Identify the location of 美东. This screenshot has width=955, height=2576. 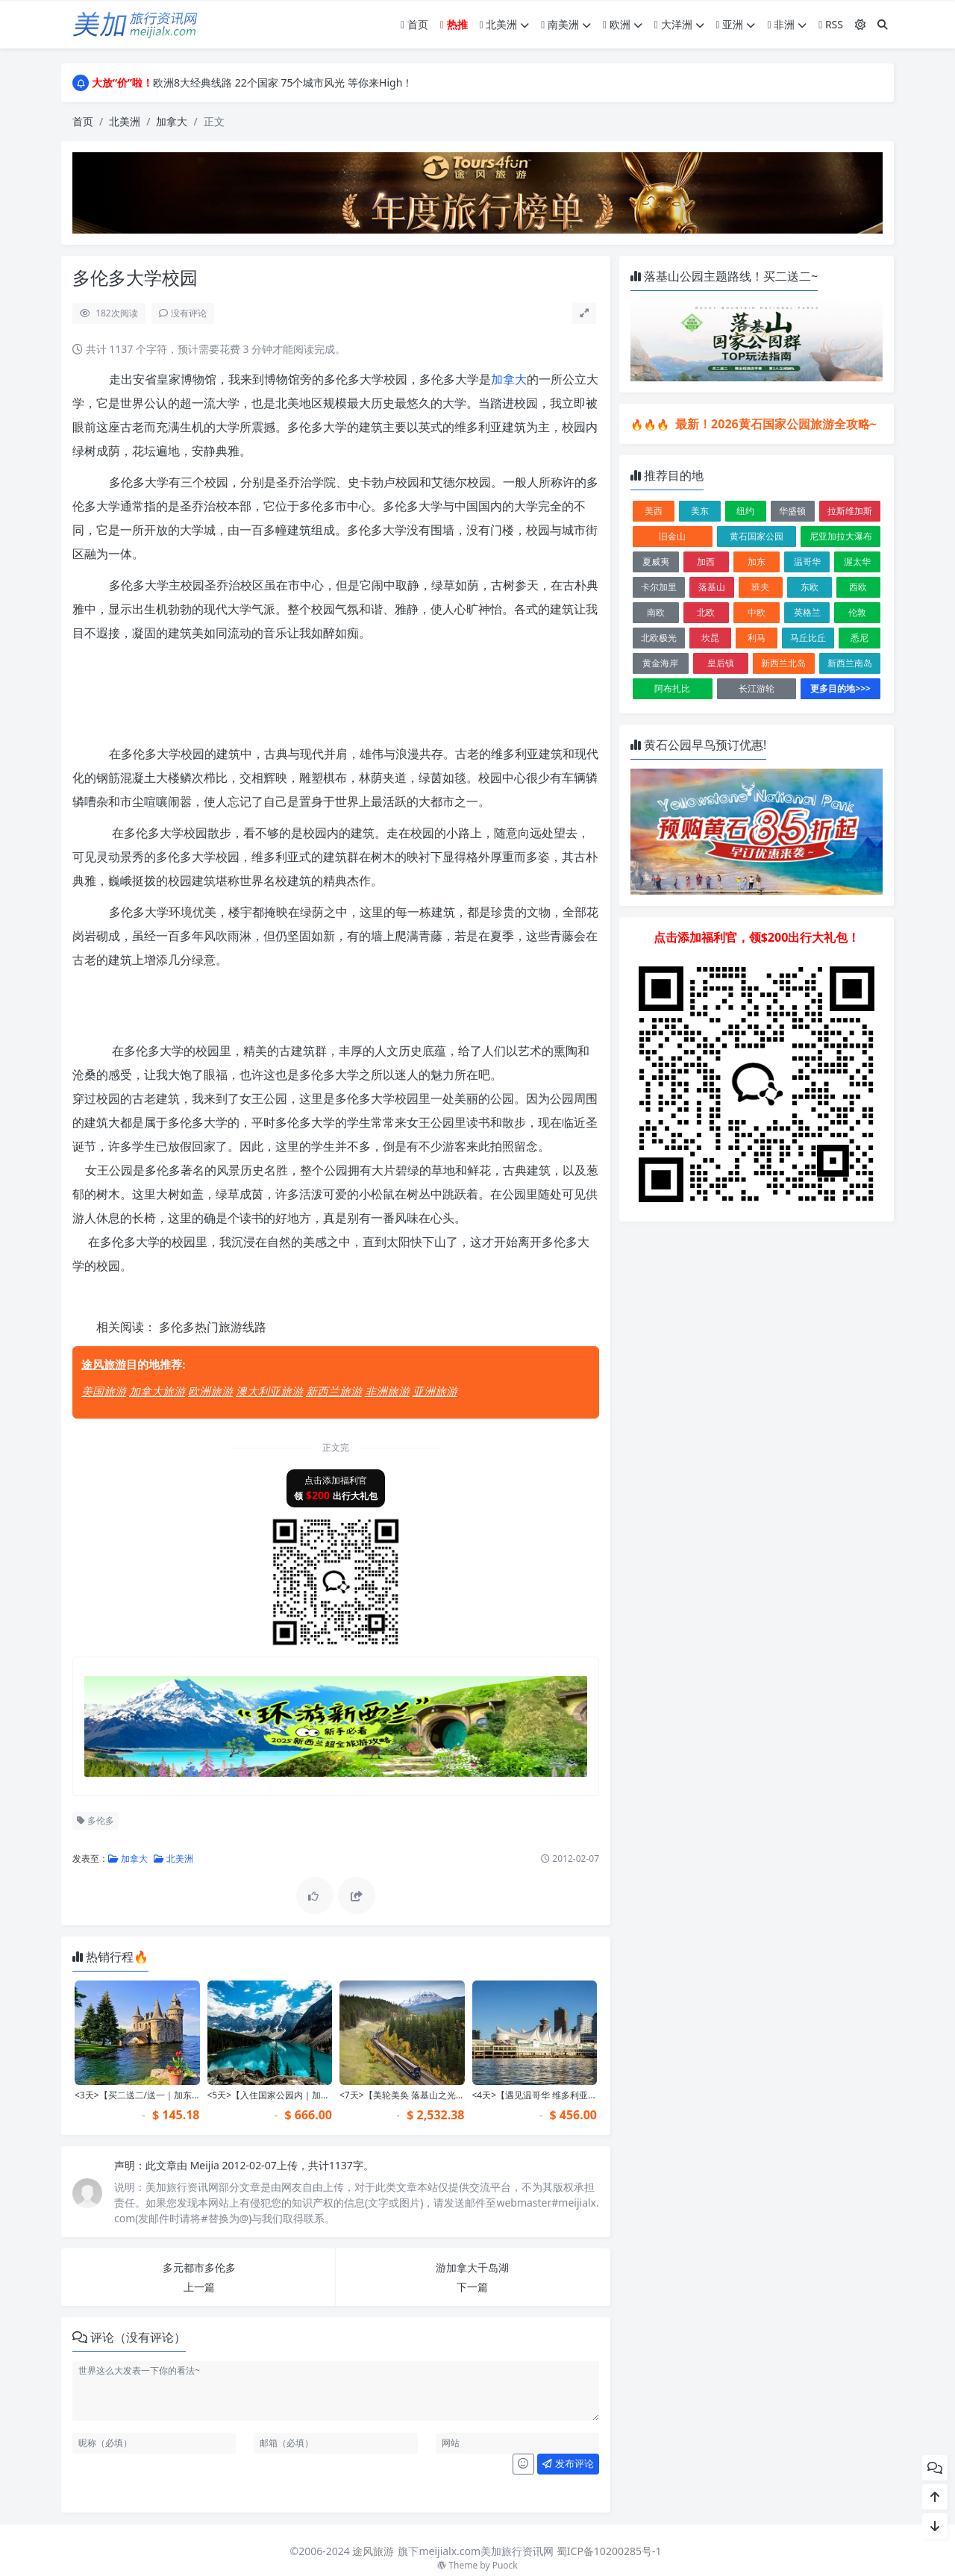
(700, 510).